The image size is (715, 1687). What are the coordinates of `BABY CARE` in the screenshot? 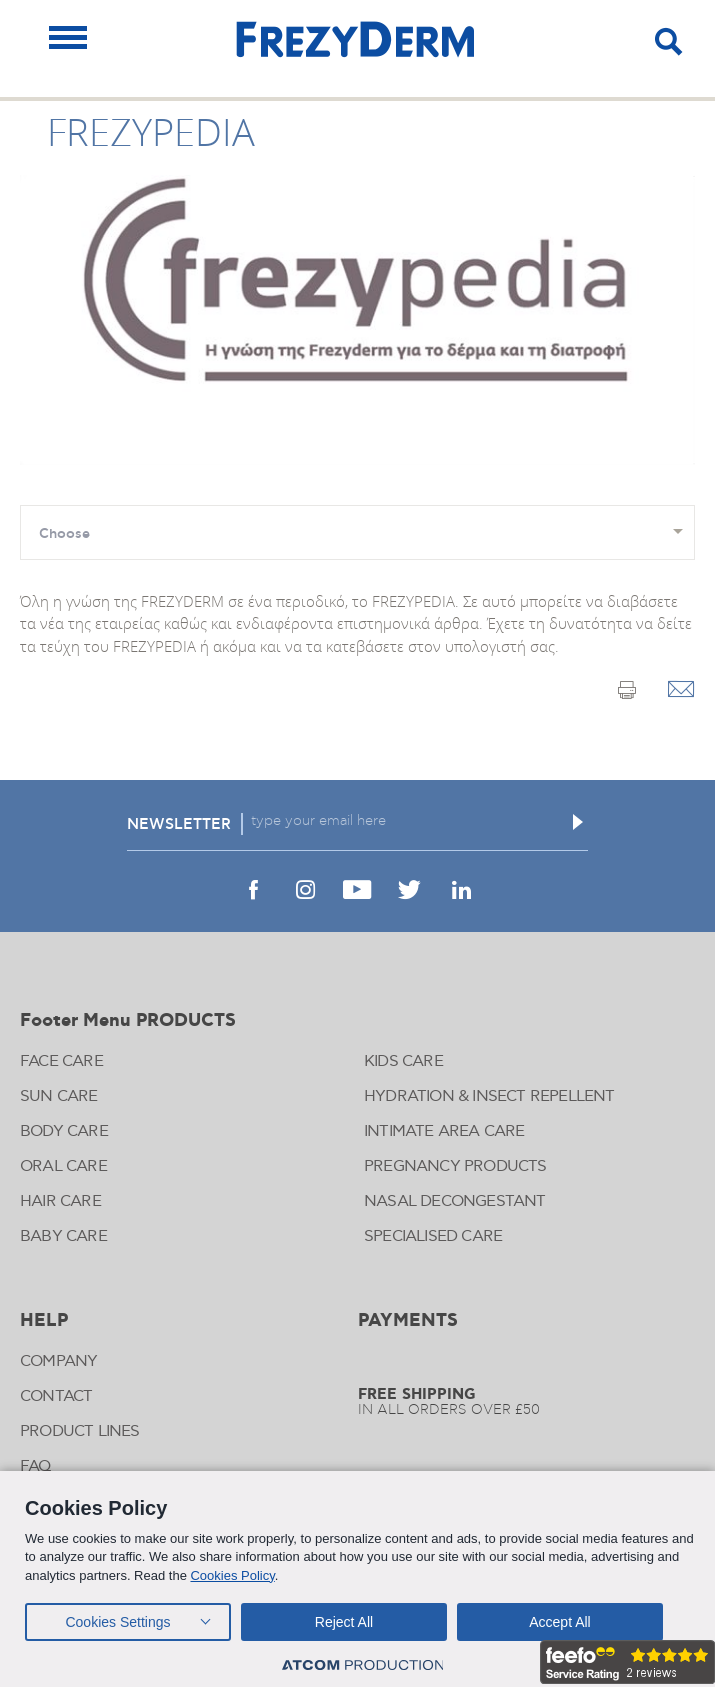 It's located at (63, 1236).